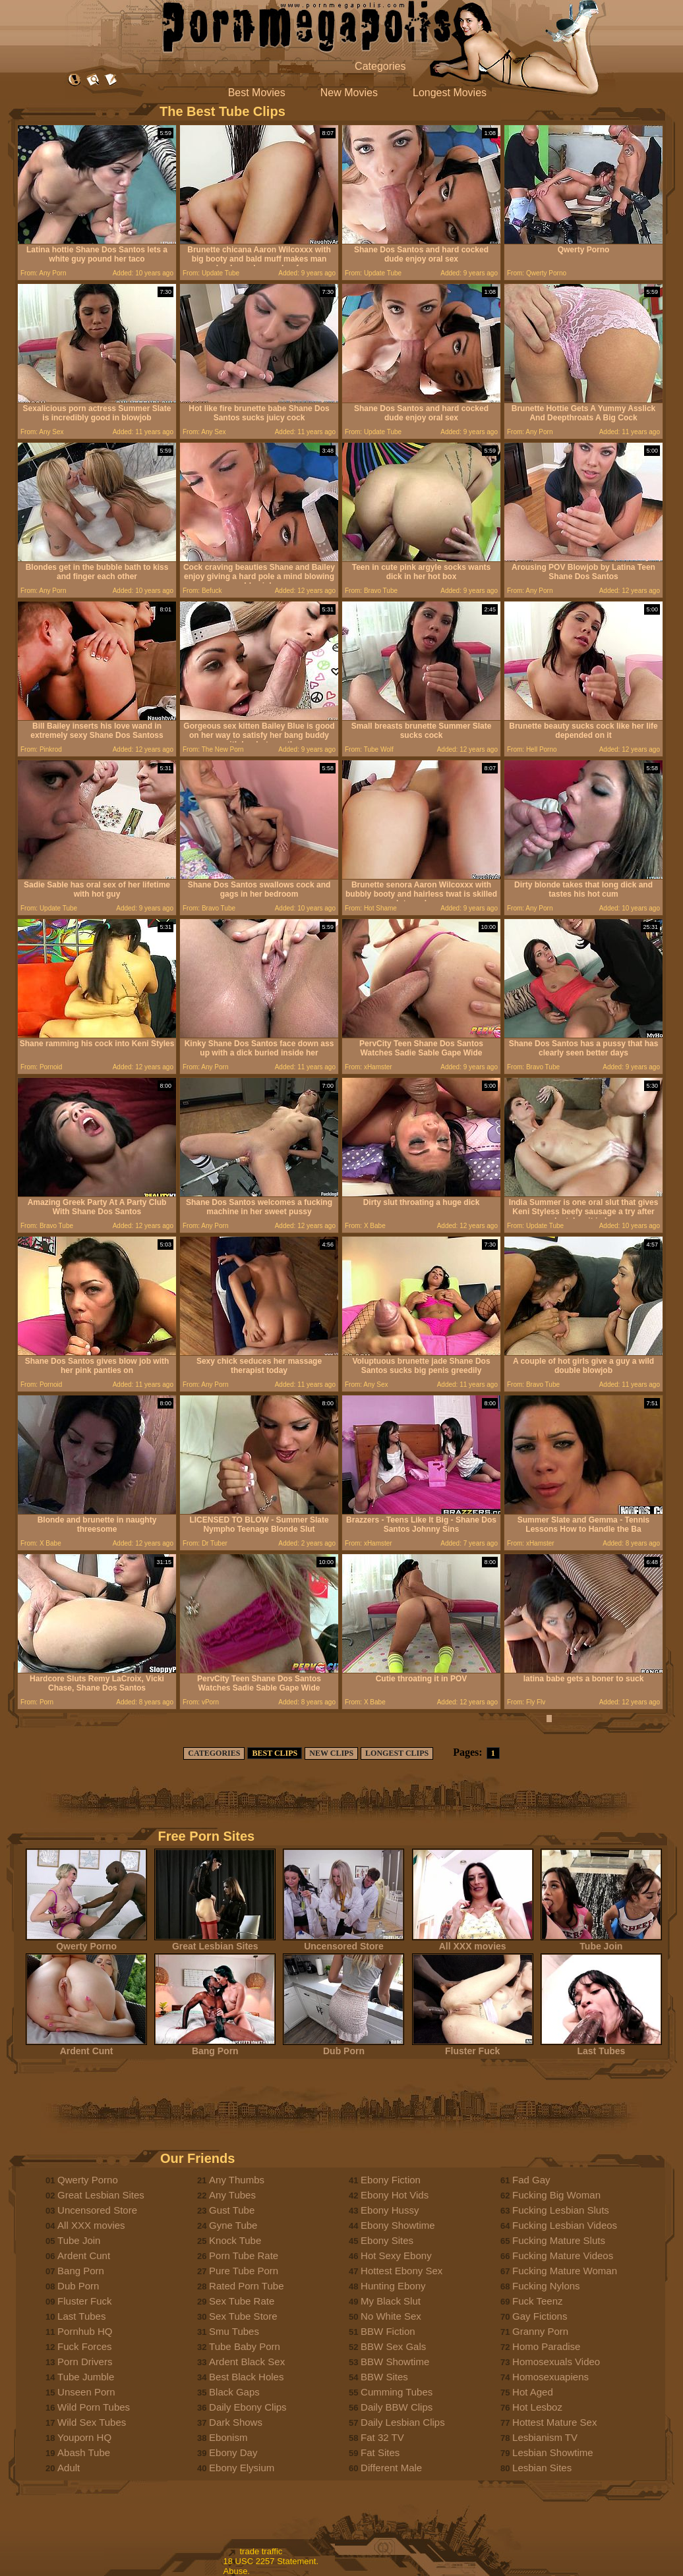  What do you see at coordinates (556, 2361) in the screenshot?
I see `Homosexuals Video` at bounding box center [556, 2361].